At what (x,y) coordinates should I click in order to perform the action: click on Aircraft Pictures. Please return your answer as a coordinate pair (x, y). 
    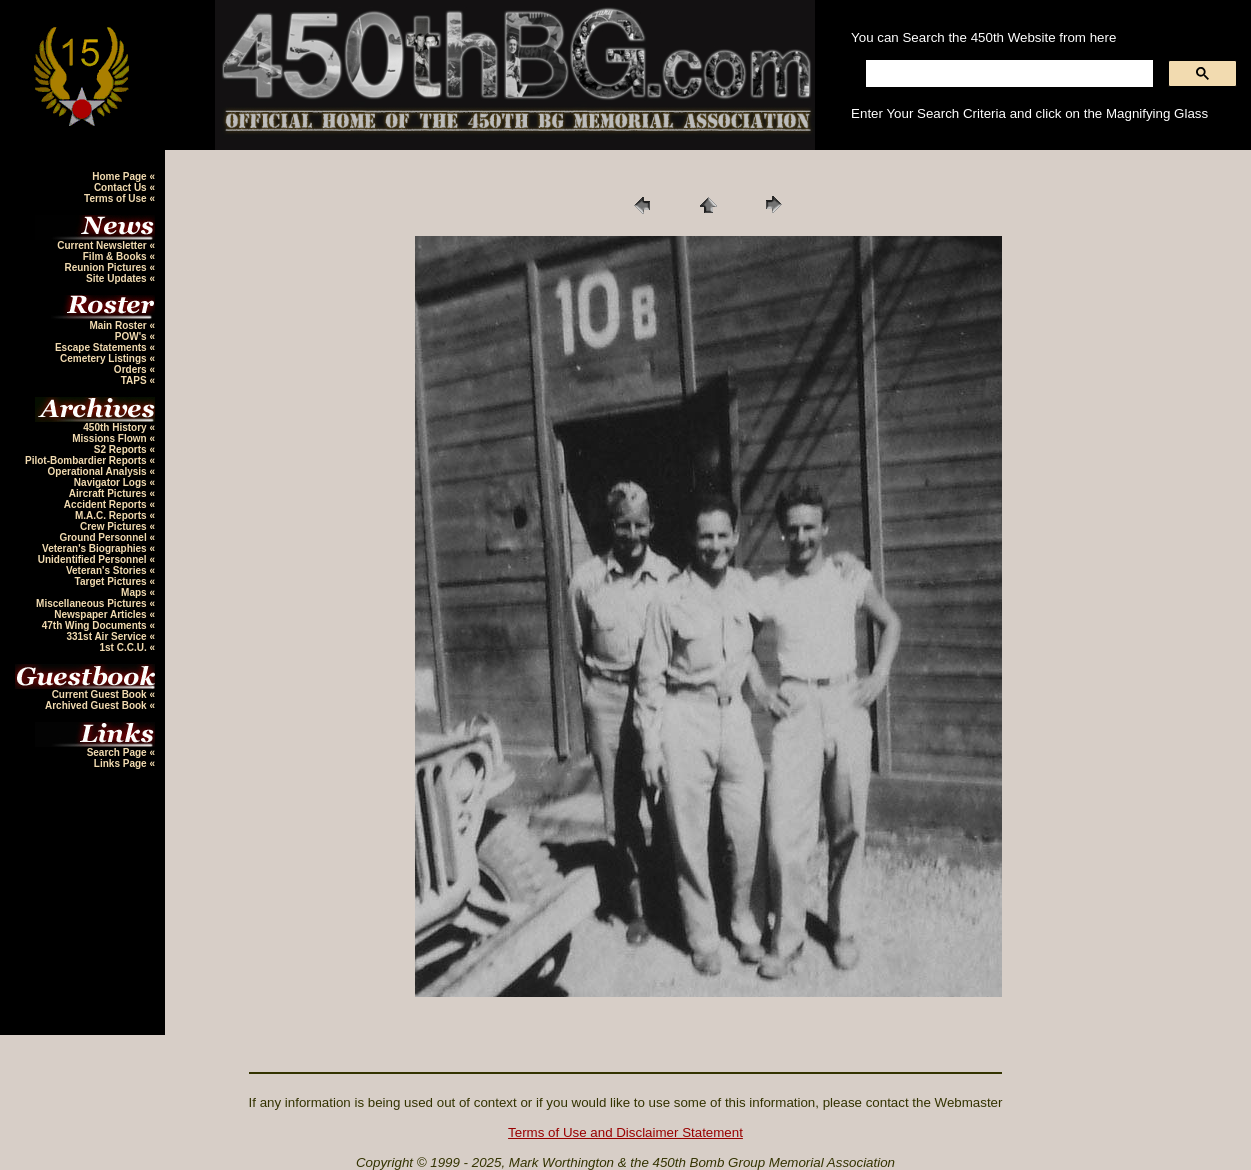
    Looking at the image, I should click on (109, 493).